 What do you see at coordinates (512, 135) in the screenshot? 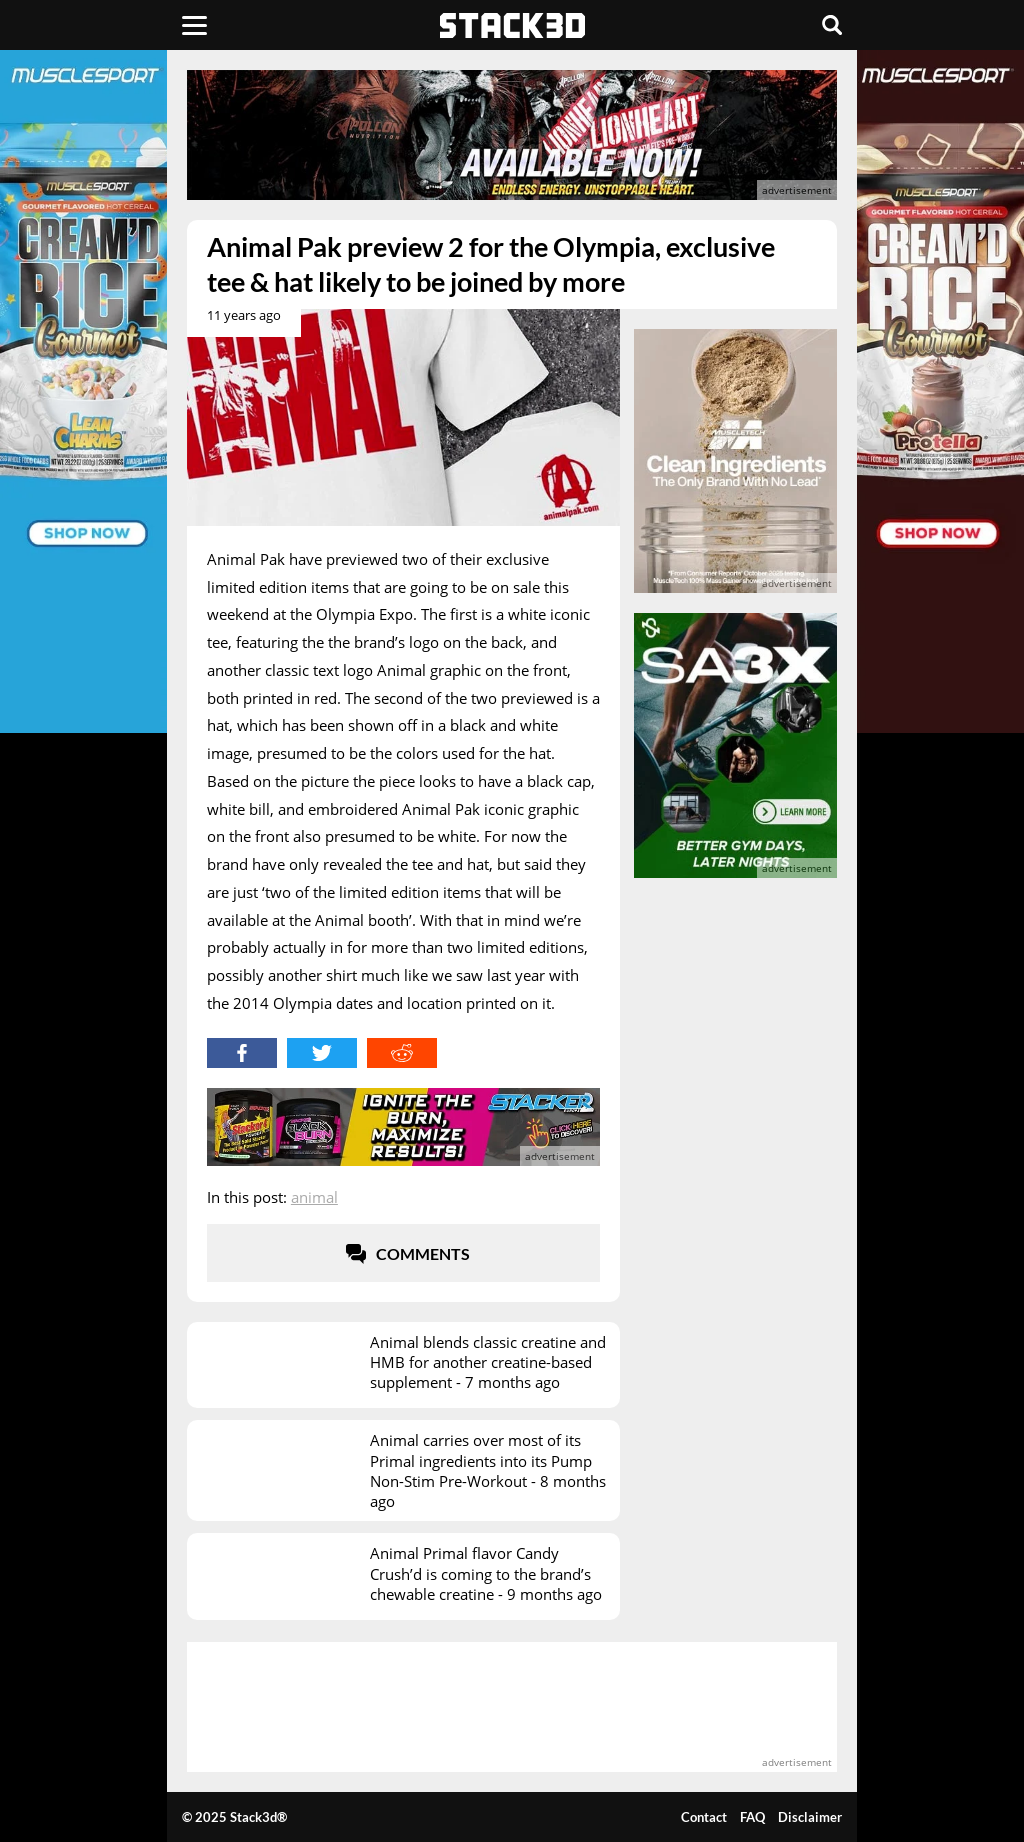
I see `[advertisement]` at bounding box center [512, 135].